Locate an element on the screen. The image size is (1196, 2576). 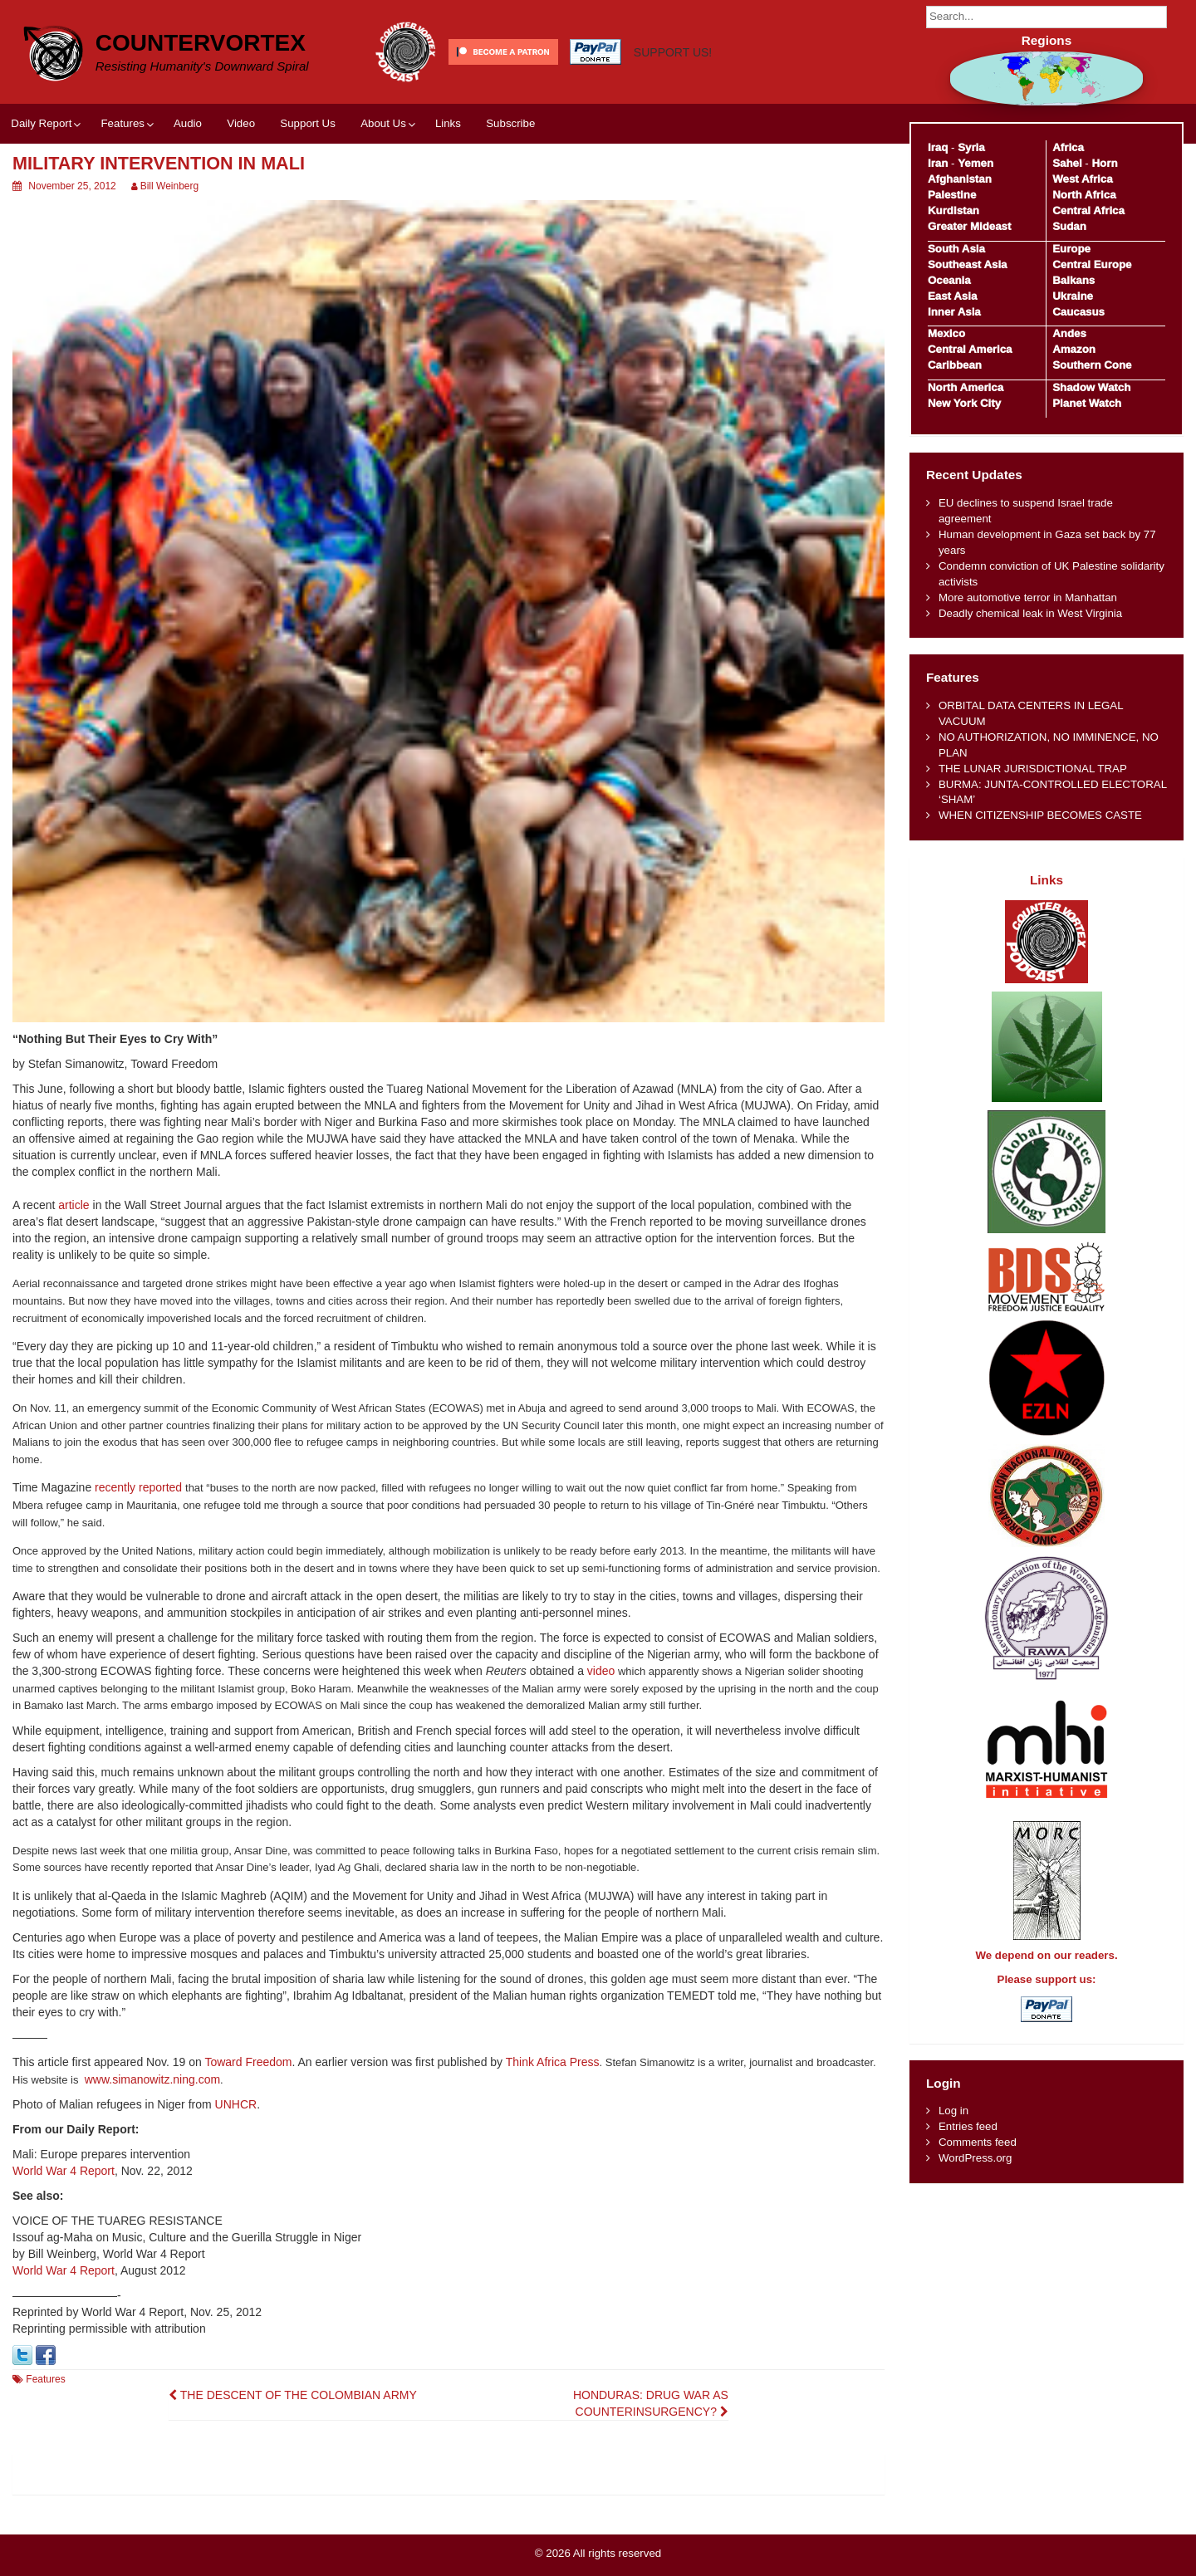
Daily Report is located at coordinates (41, 123).